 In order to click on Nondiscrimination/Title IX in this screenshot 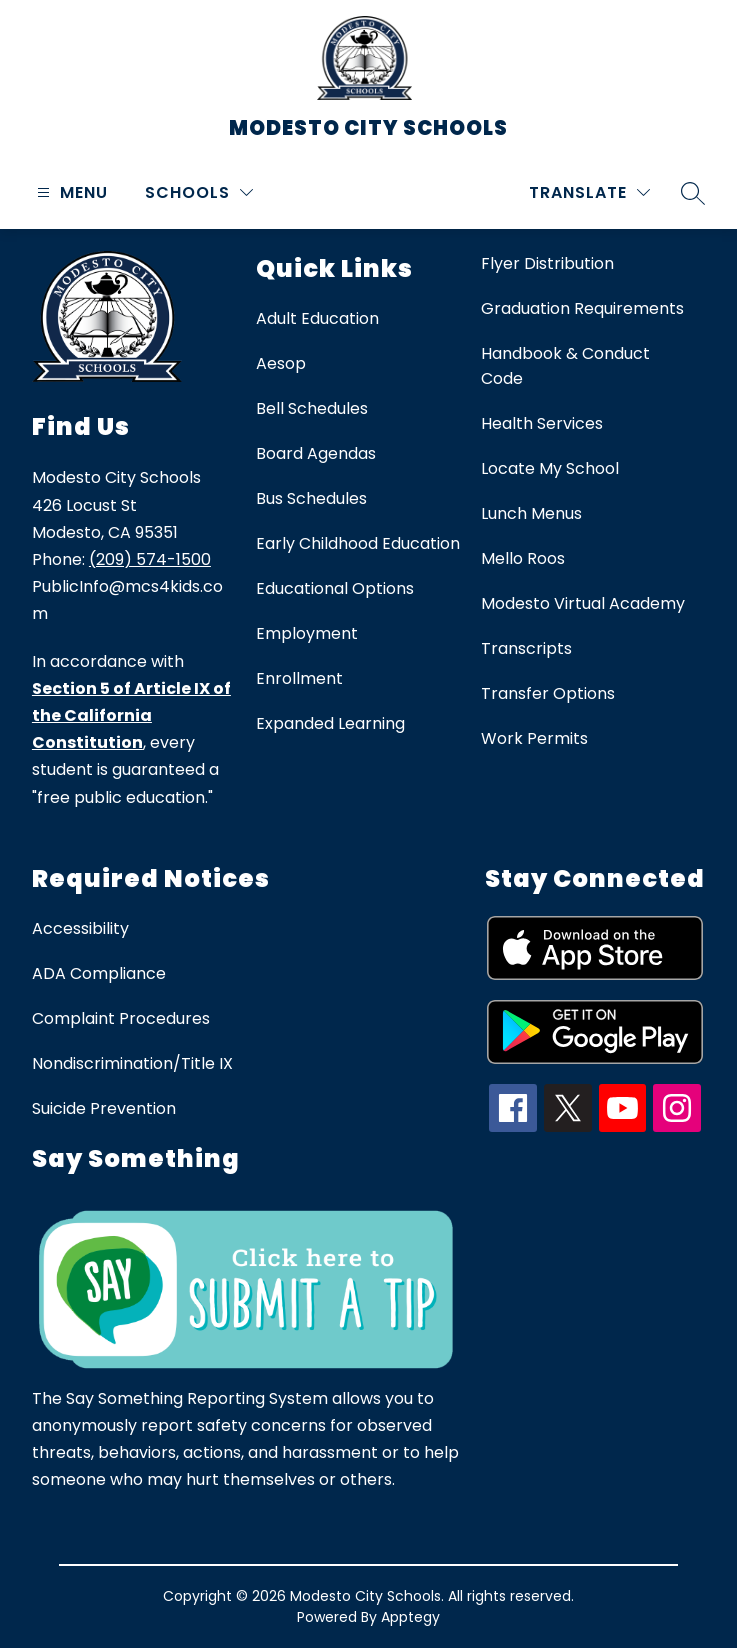, I will do `click(132, 1063)`.